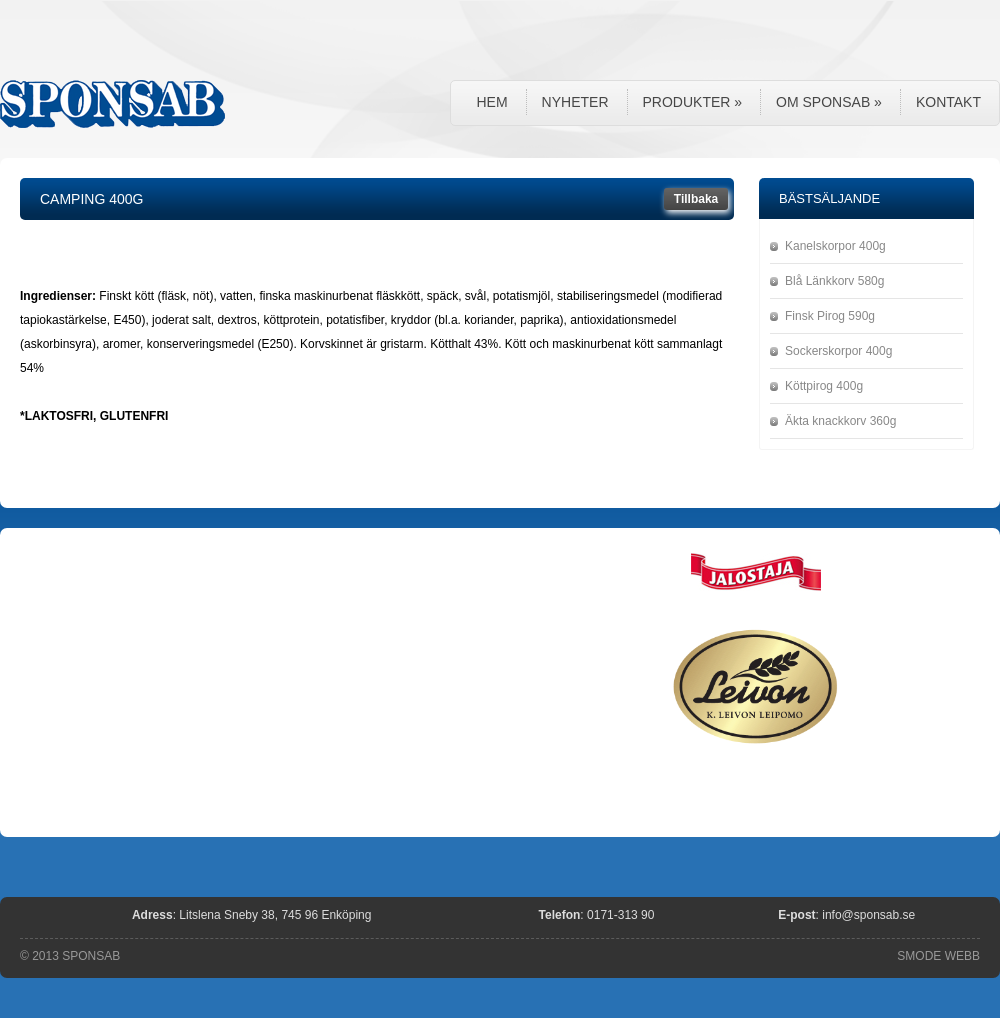 The height and width of the screenshot is (1018, 1000). Describe the element at coordinates (824, 386) in the screenshot. I see `Köttpirog 400g` at that location.